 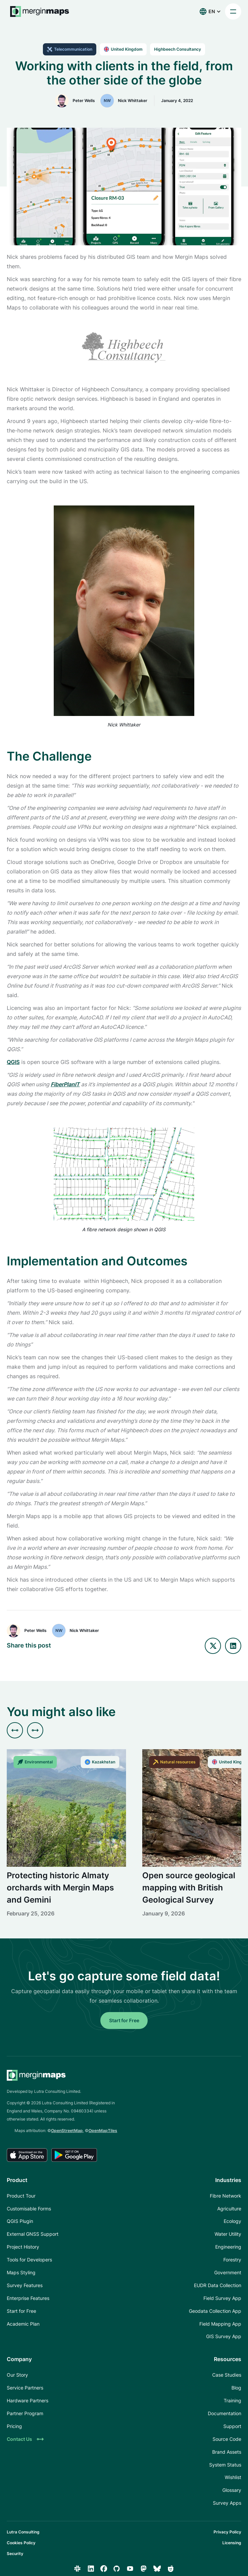 I want to click on Security, so click(x=15, y=2553).